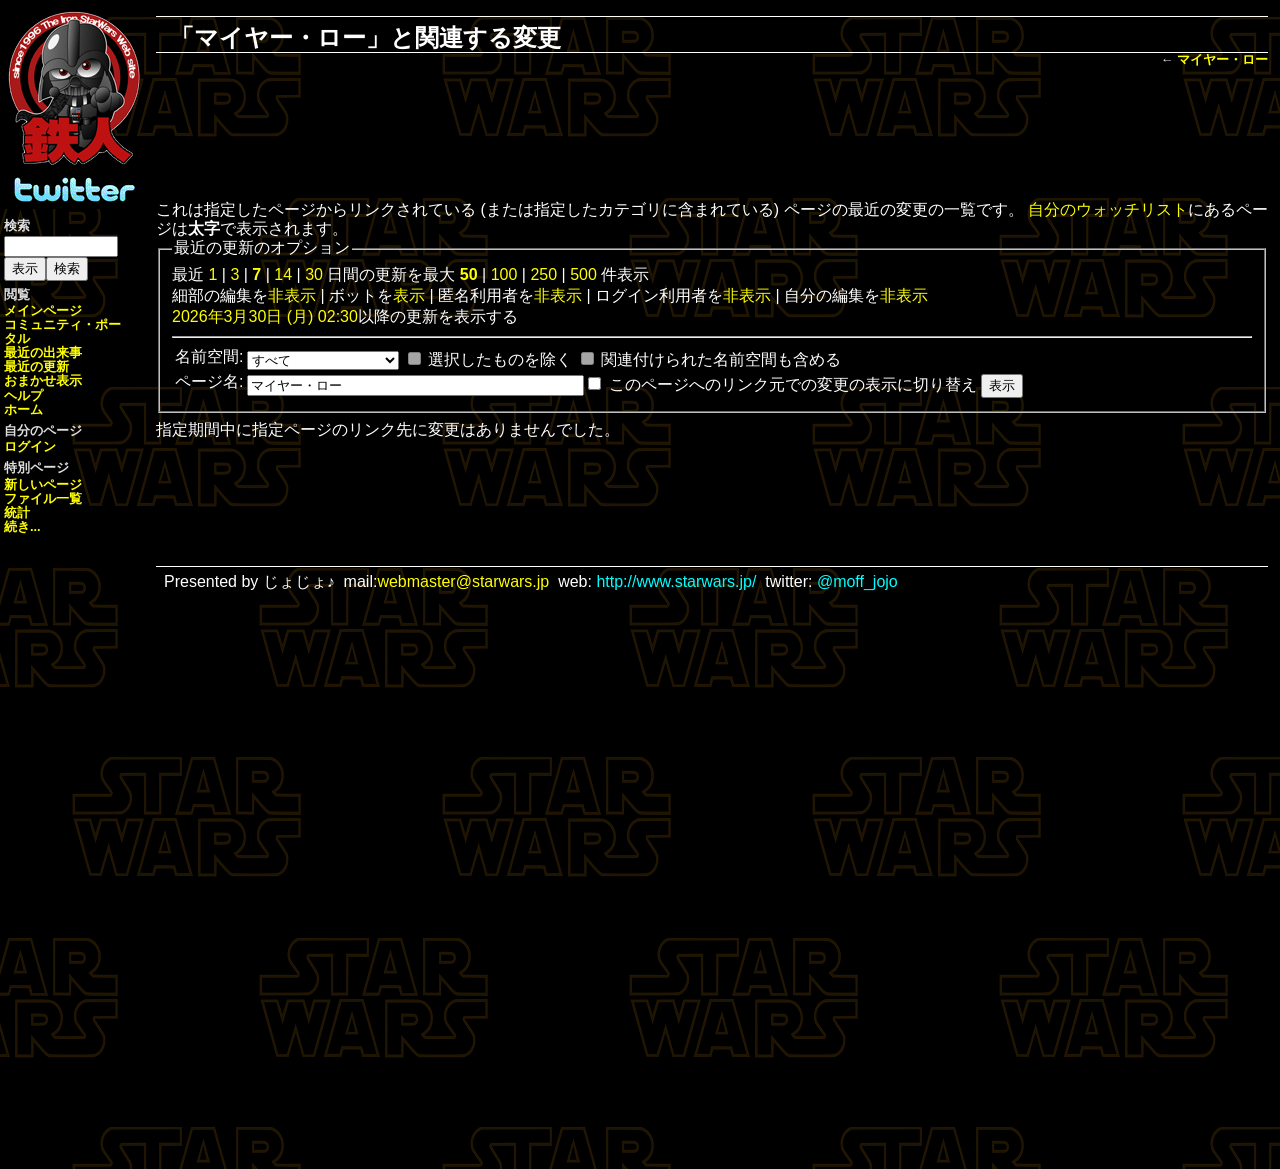 The height and width of the screenshot is (1169, 1280). What do you see at coordinates (676, 581) in the screenshot?
I see `http://www.starwars.jp/` at bounding box center [676, 581].